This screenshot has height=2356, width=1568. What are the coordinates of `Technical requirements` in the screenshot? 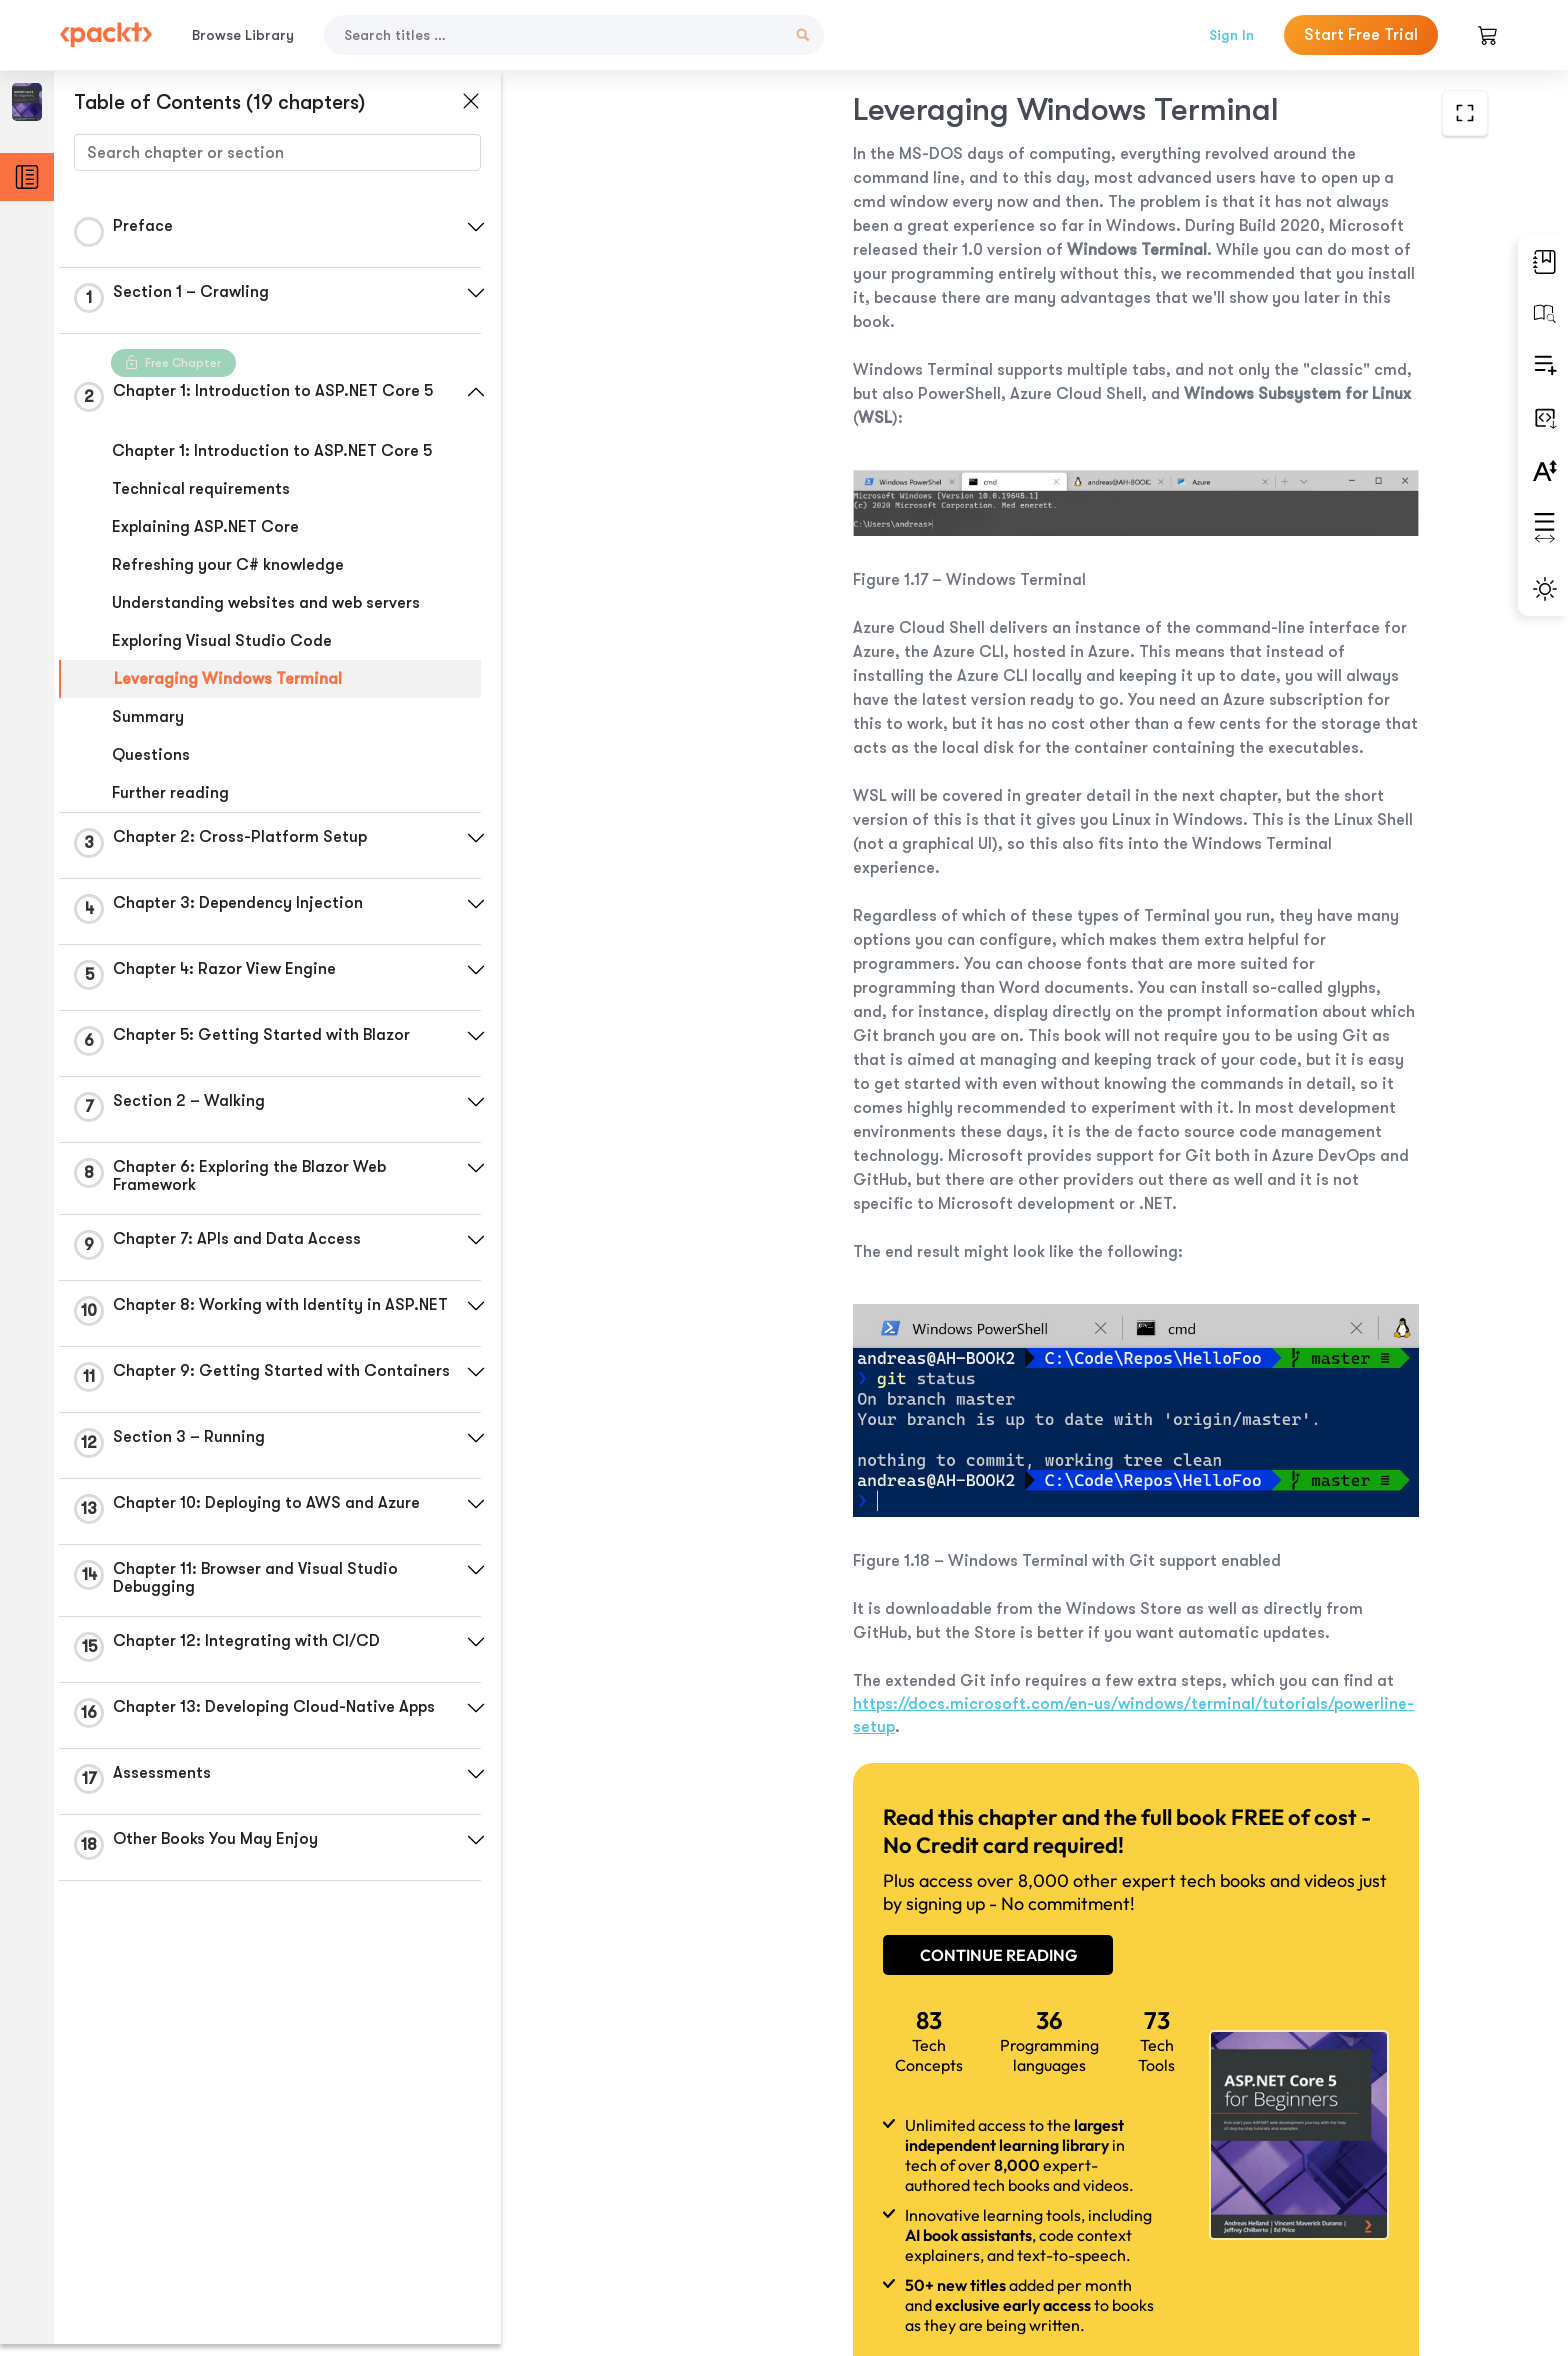 It's located at (201, 489).